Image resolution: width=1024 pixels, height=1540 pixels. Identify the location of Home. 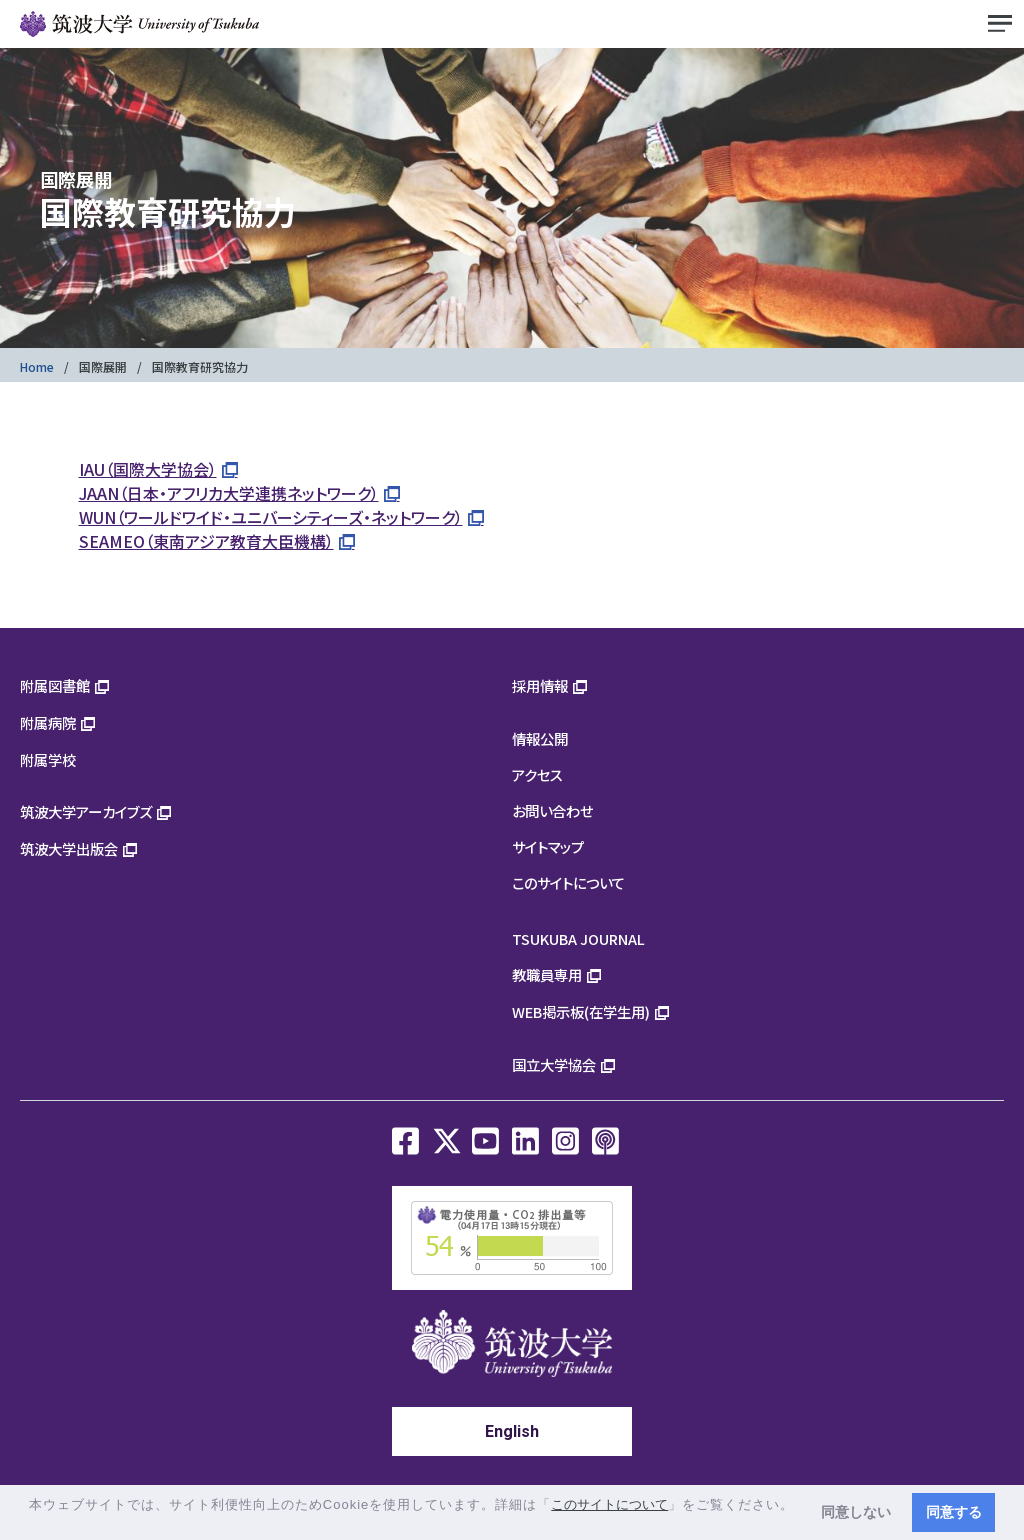
(37, 366).